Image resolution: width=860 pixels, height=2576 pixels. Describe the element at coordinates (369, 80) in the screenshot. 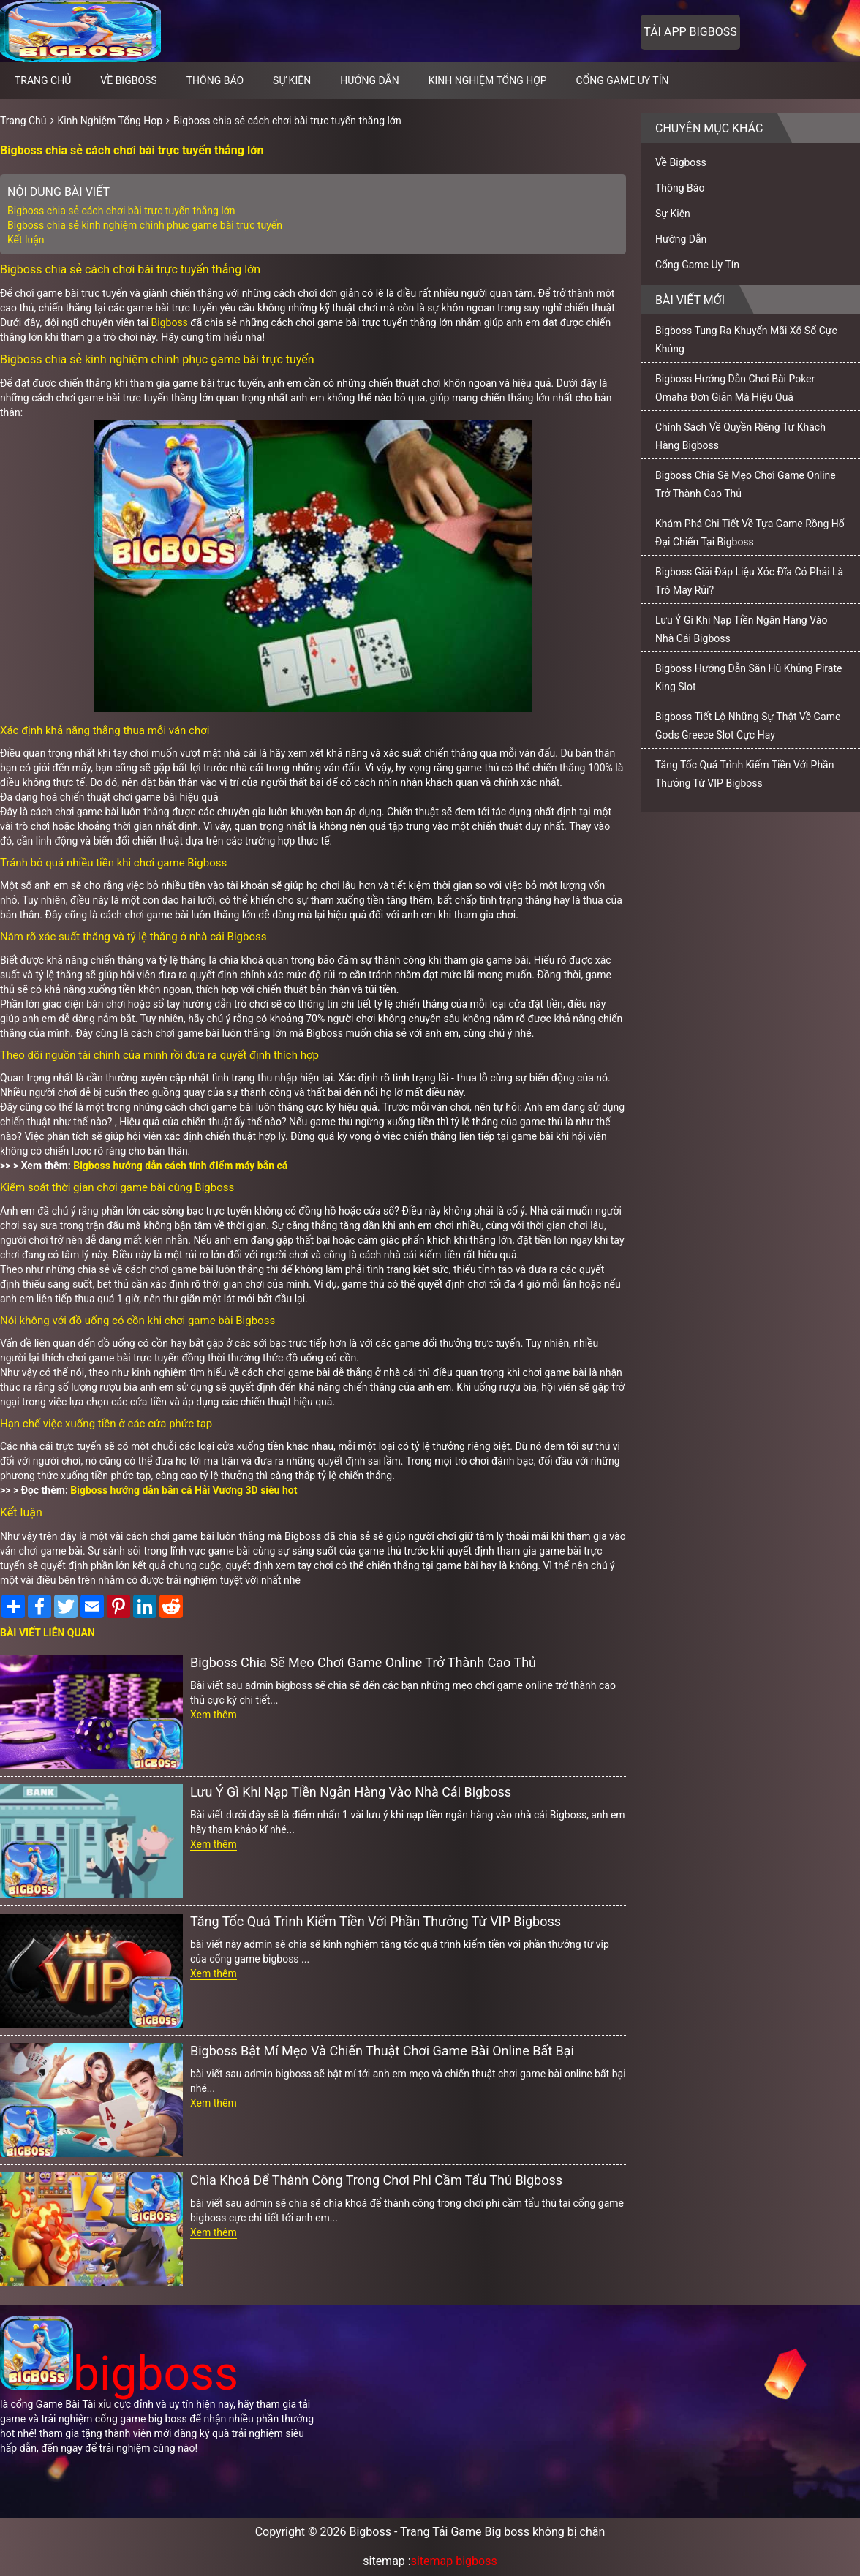

I see `Hướng Dẫn` at that location.